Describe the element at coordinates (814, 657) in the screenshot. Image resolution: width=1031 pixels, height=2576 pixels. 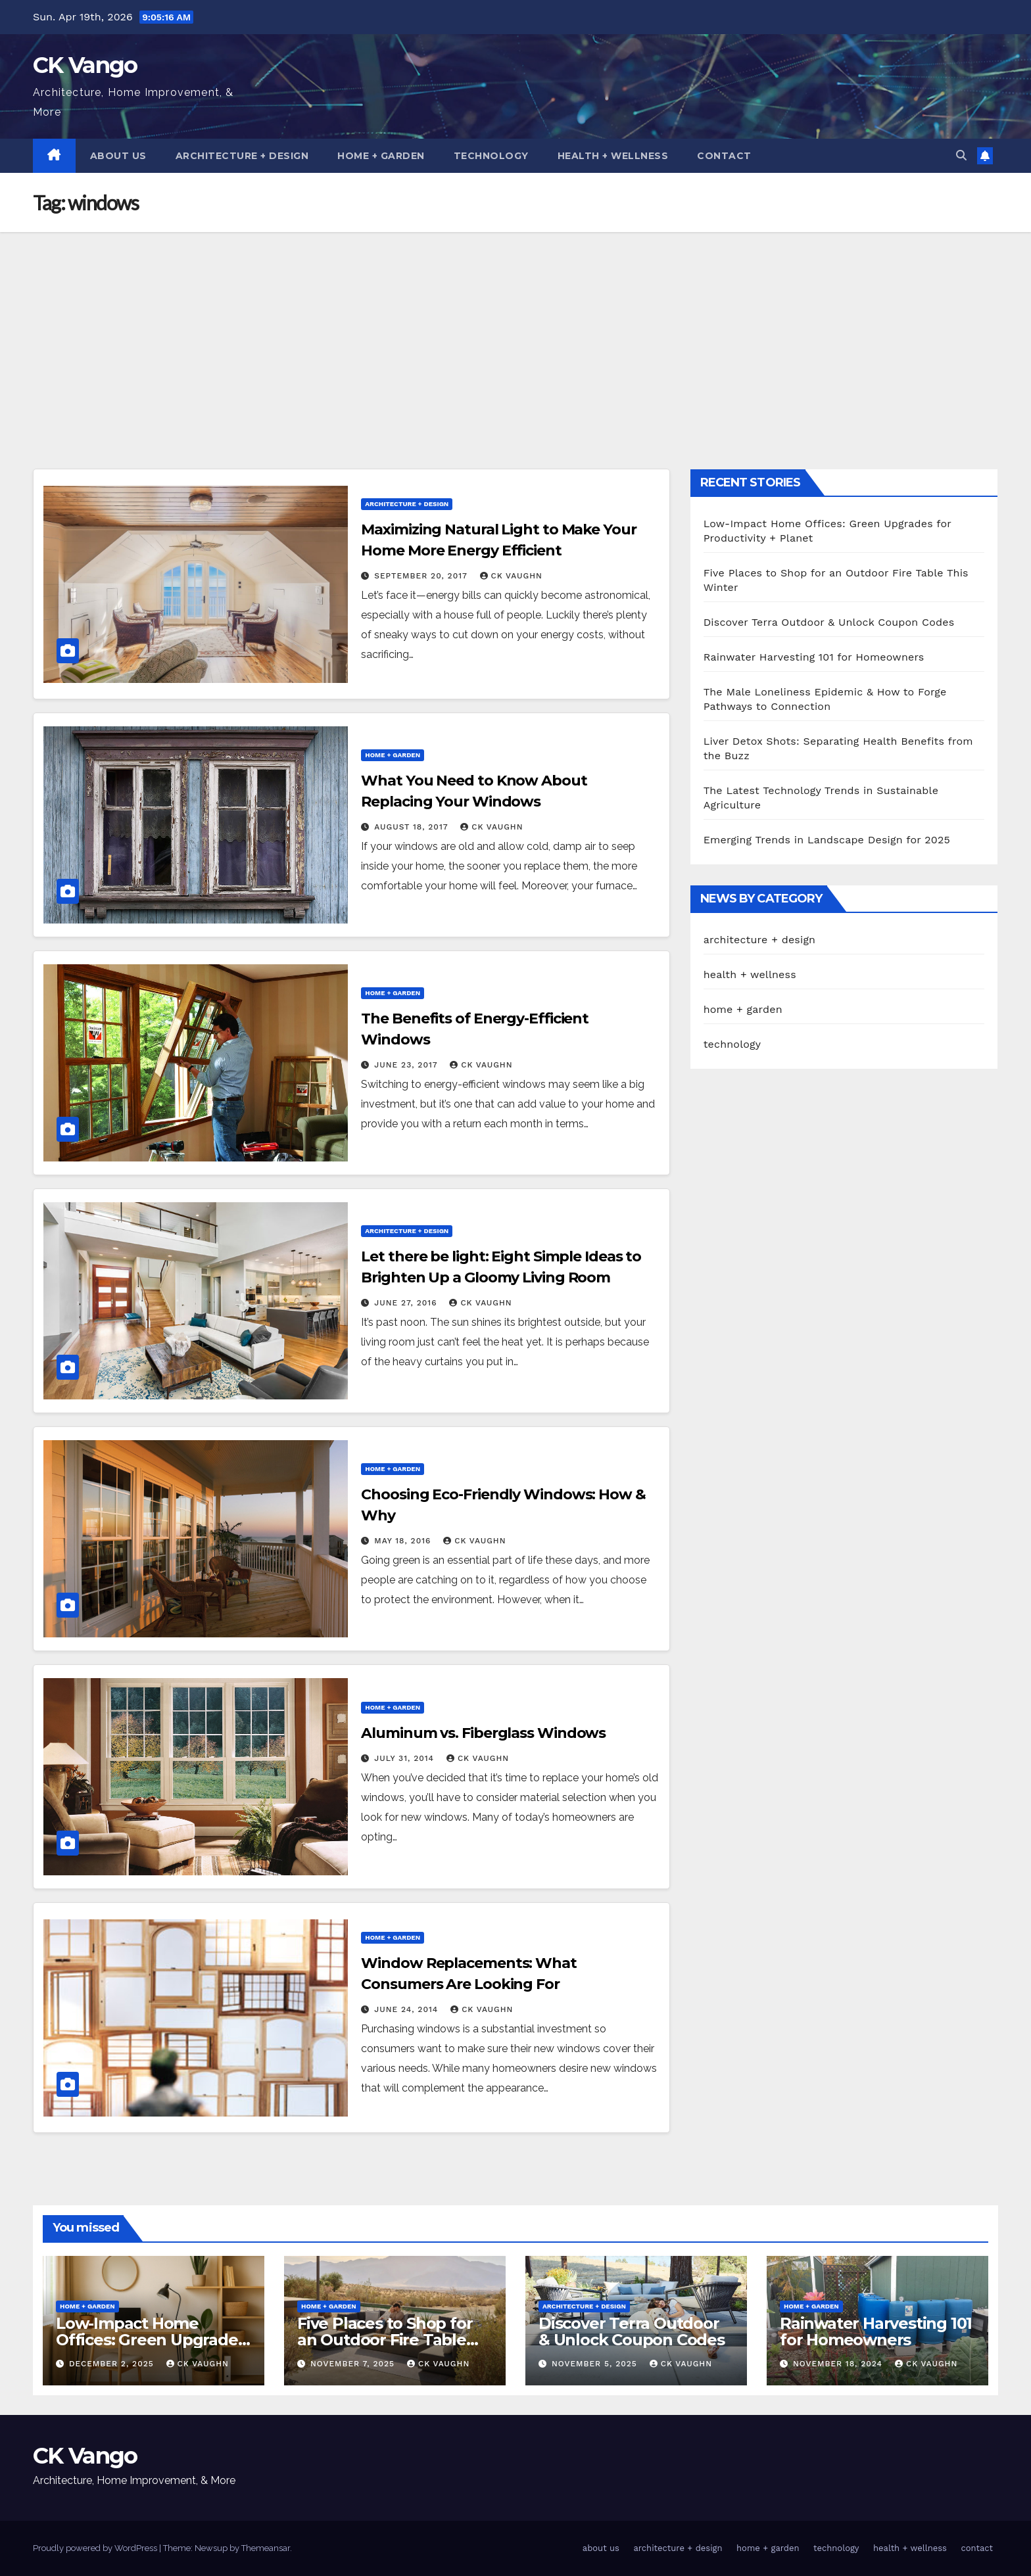
I see `Rainwater Harvesting 101 for Homeowners` at that location.